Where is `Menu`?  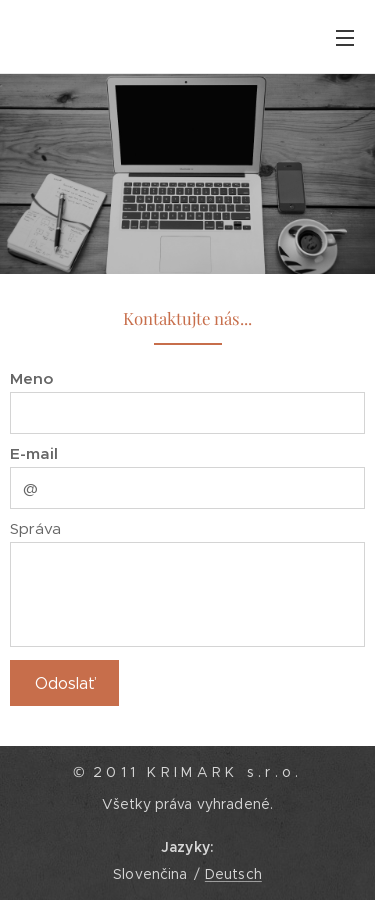
Menu is located at coordinates (345, 38).